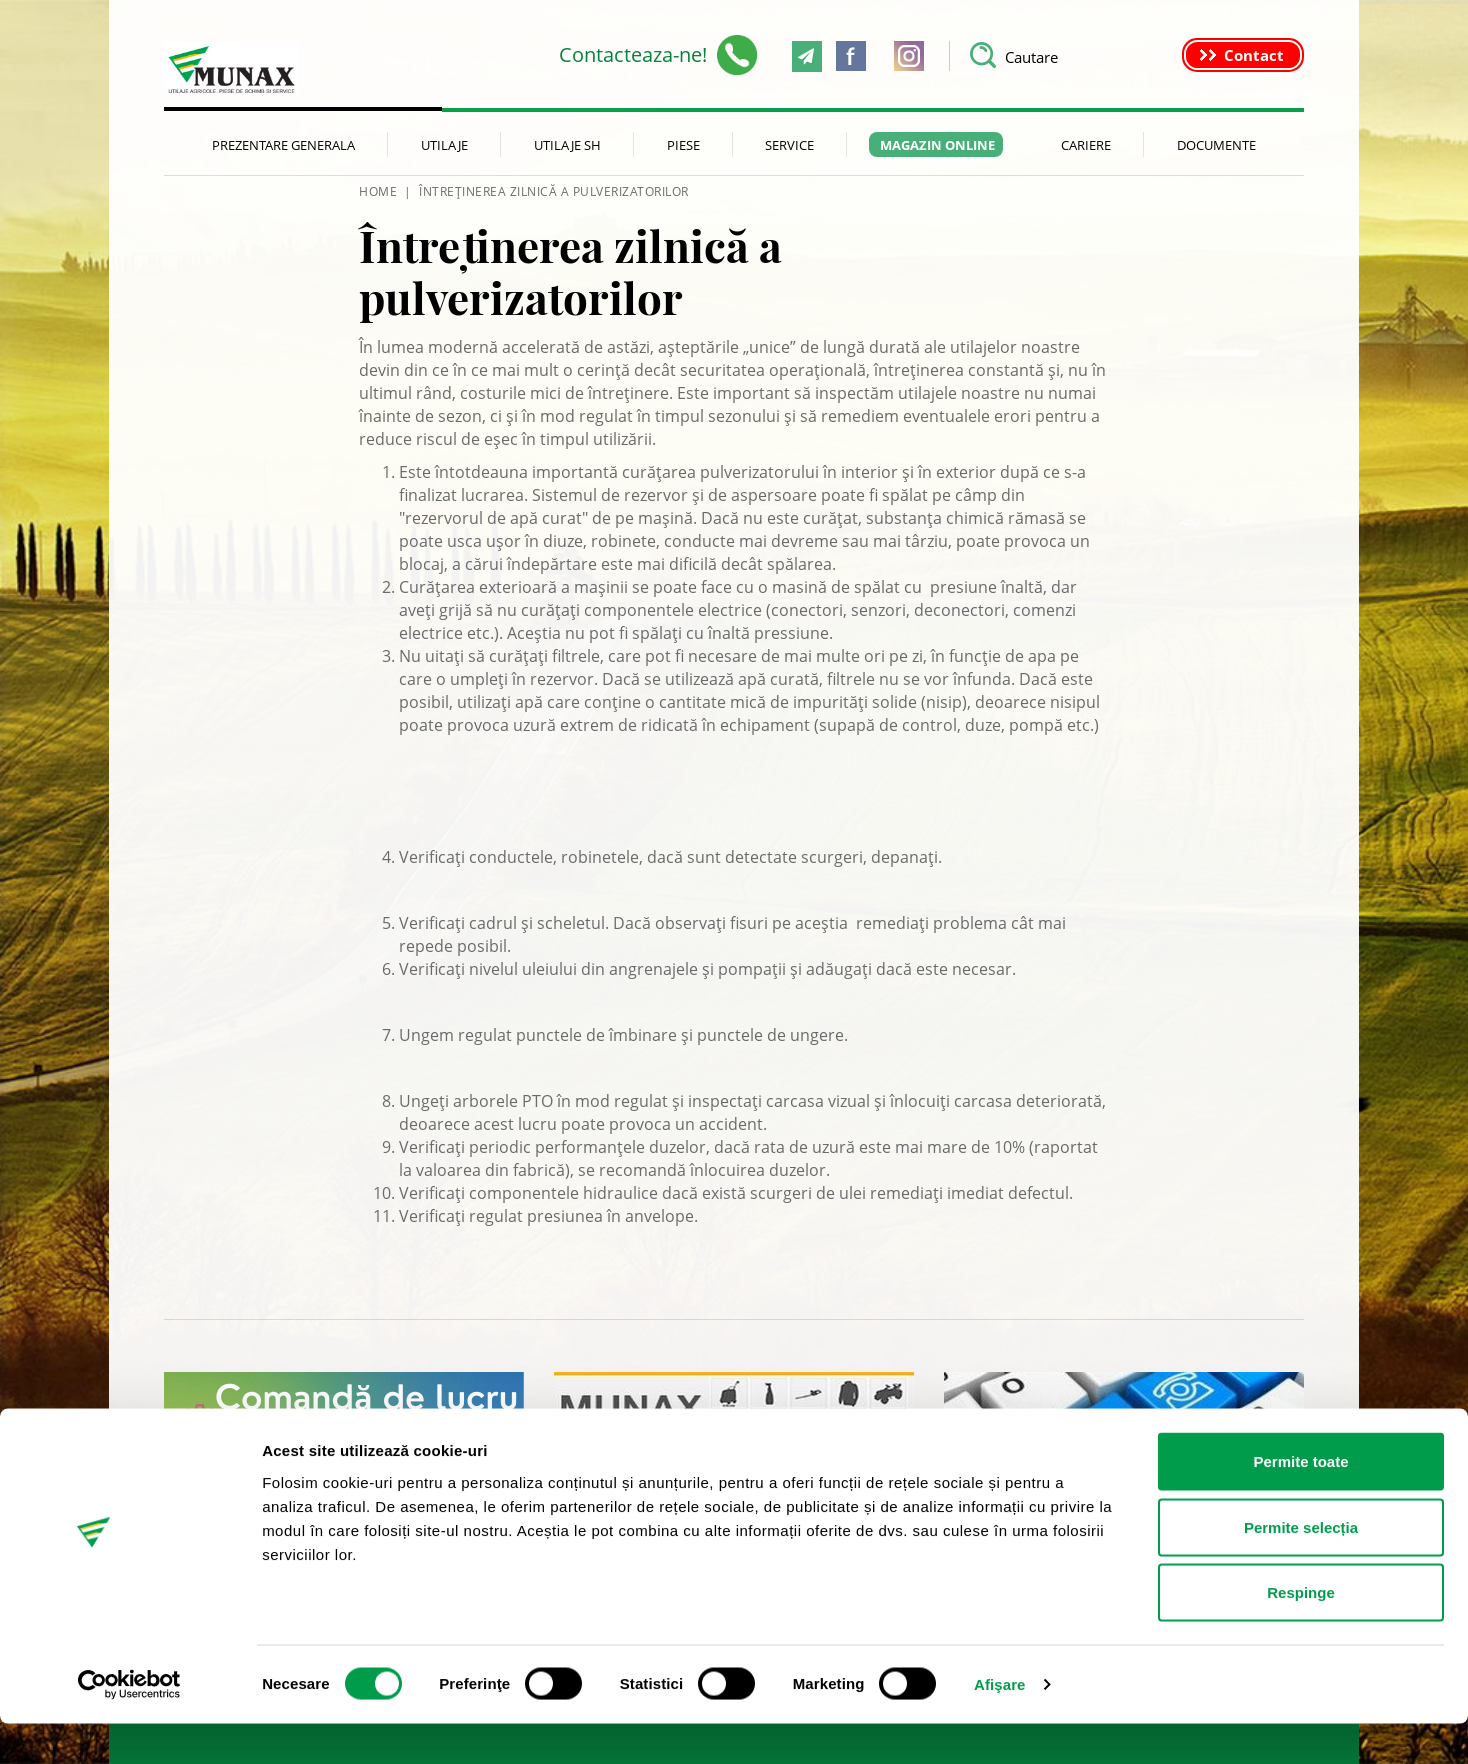 This screenshot has width=1468, height=1764. Describe the element at coordinates (1216, 145) in the screenshot. I see `Documente` at that location.